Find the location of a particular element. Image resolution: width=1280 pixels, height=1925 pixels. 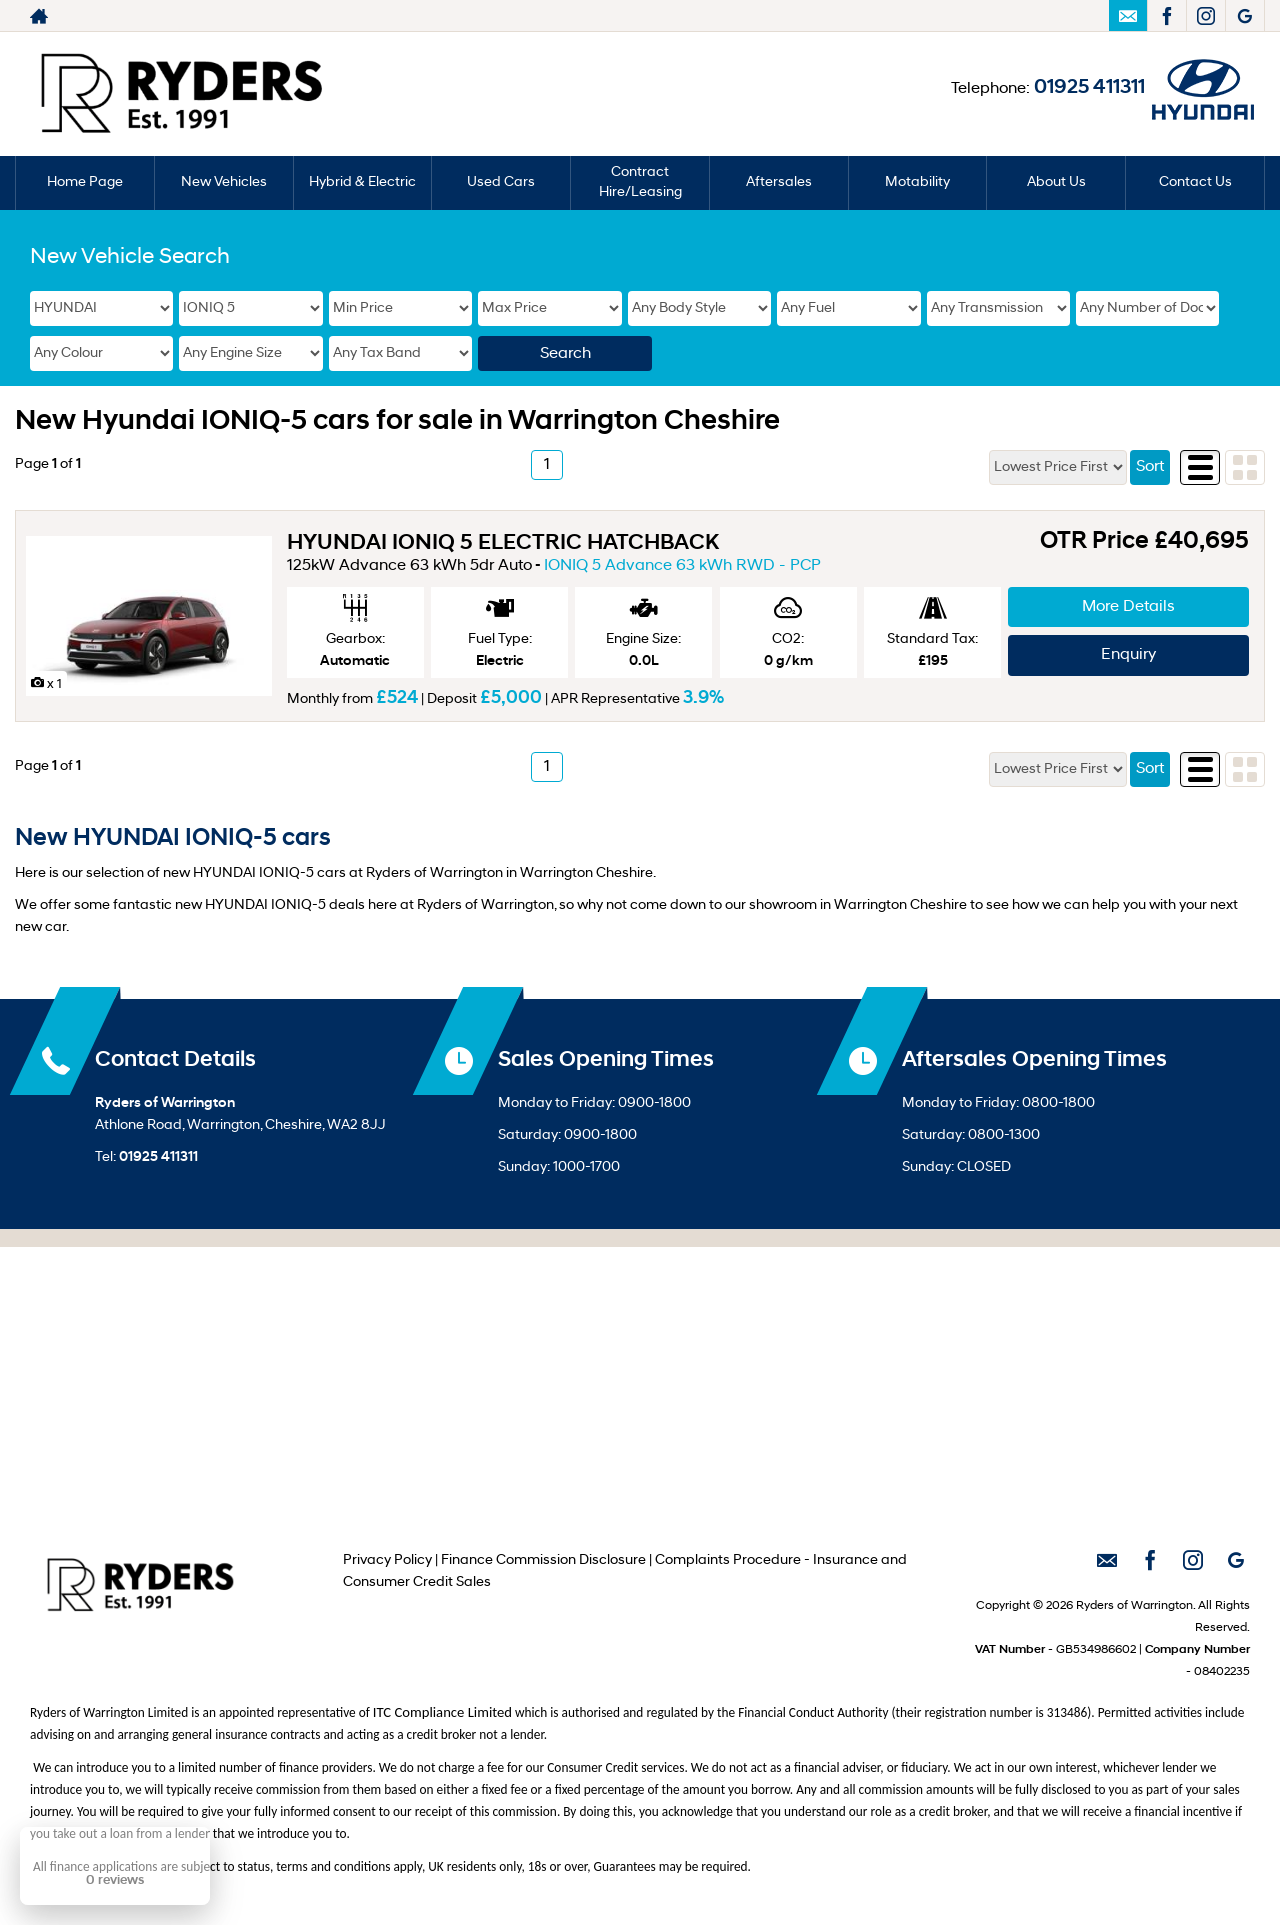

[Please visit our instagram page.] is located at coordinates (1205, 16).